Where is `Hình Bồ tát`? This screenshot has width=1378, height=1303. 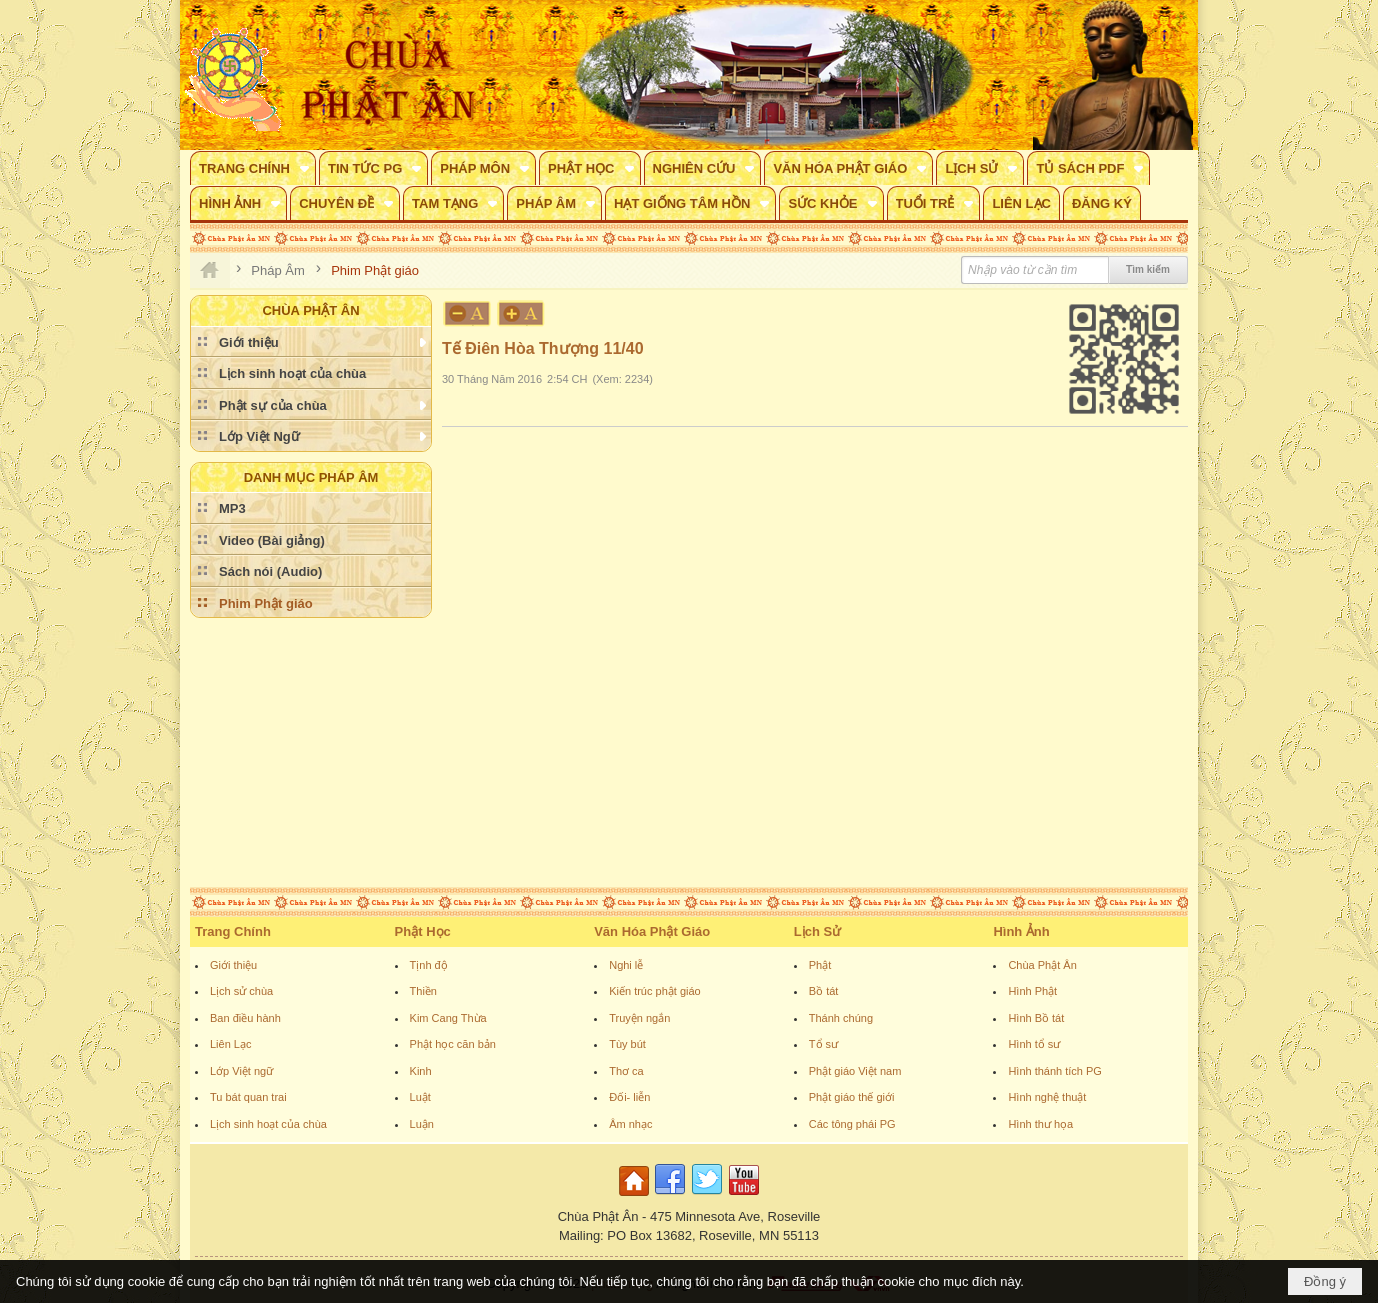
Hình Bồ tát is located at coordinates (1036, 1018).